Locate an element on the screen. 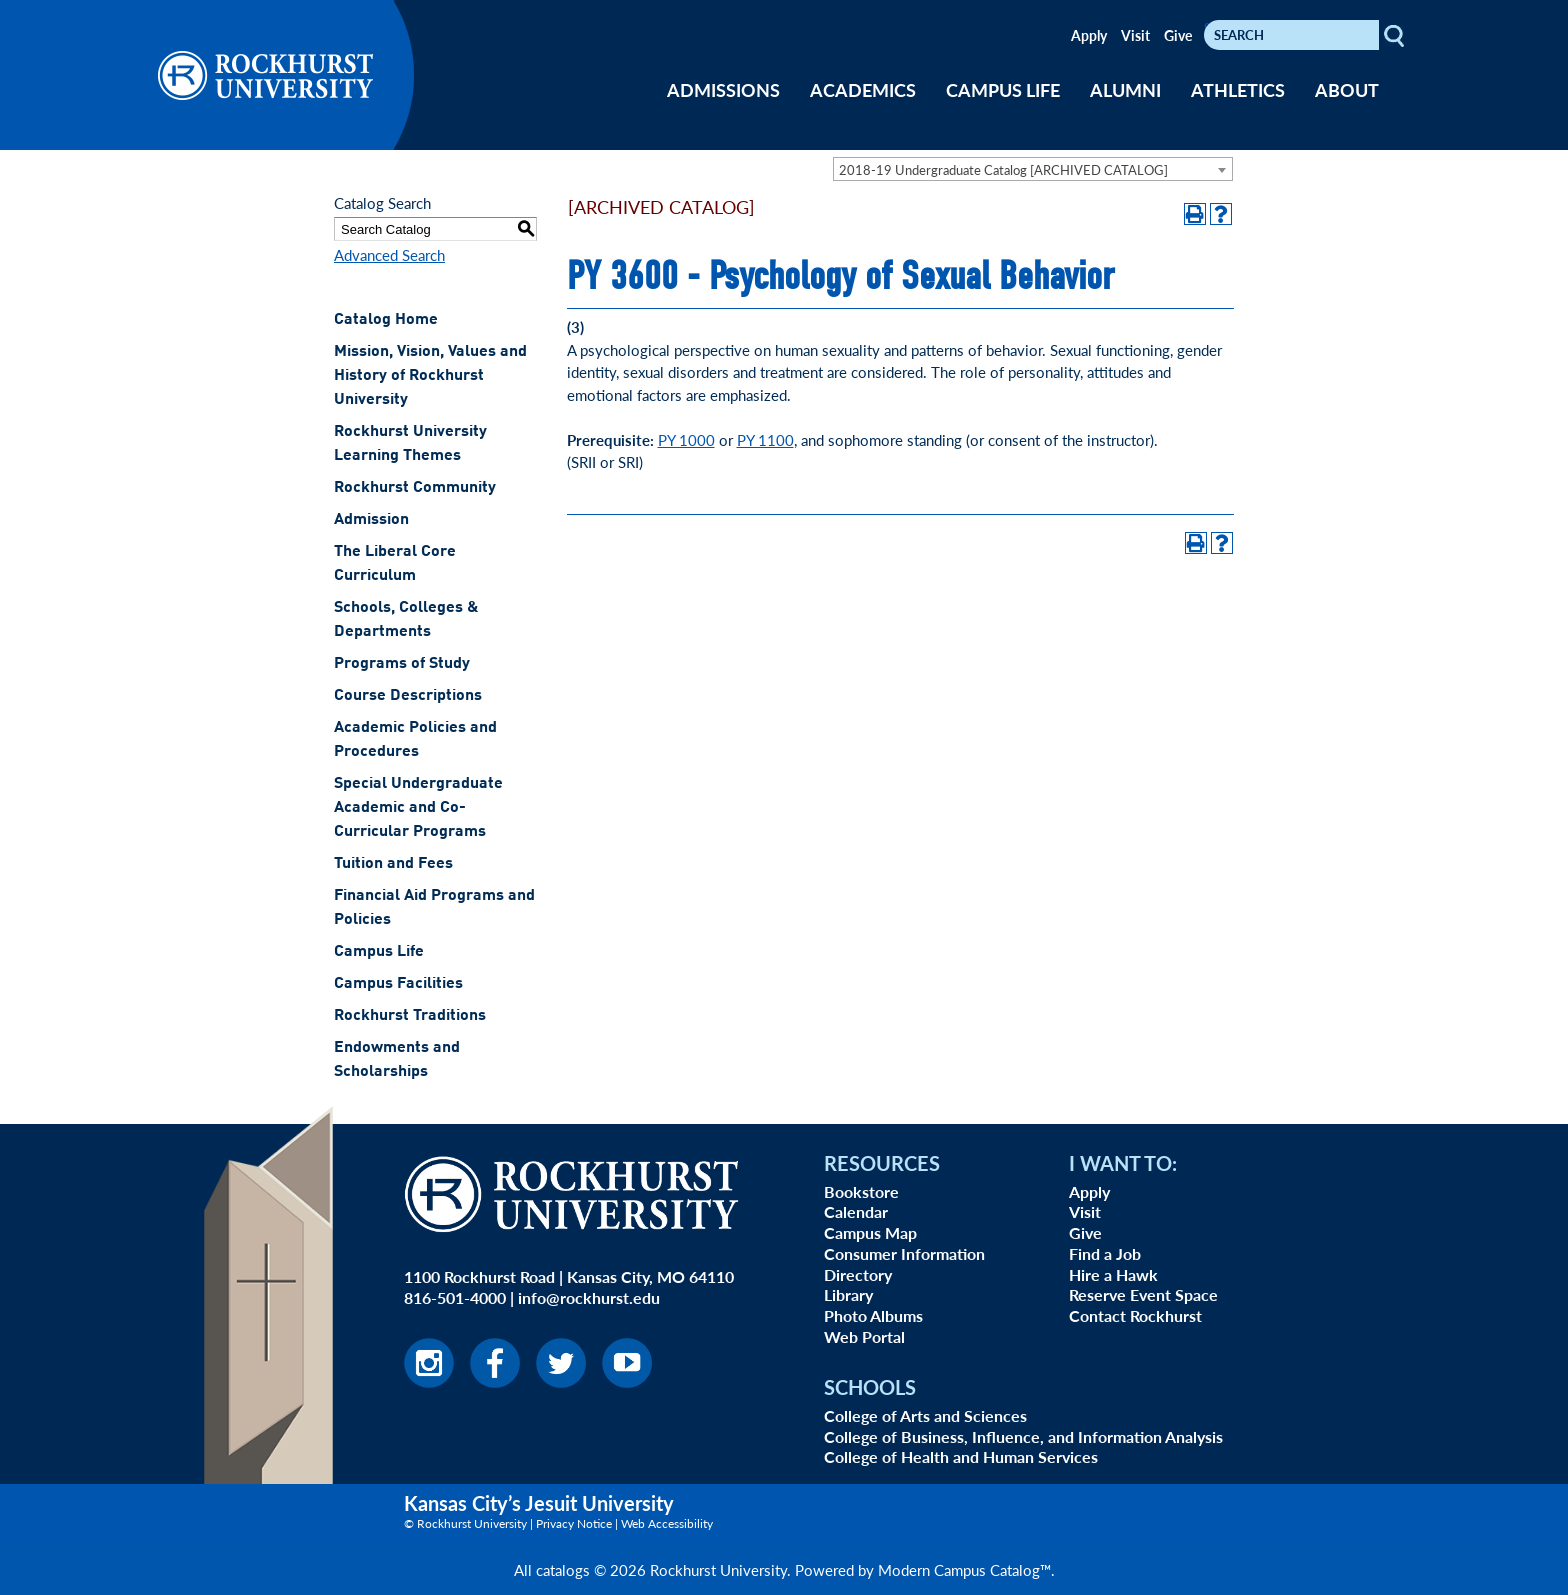 This screenshot has height=1595, width=1568. Tuition and Fees is located at coordinates (393, 864).